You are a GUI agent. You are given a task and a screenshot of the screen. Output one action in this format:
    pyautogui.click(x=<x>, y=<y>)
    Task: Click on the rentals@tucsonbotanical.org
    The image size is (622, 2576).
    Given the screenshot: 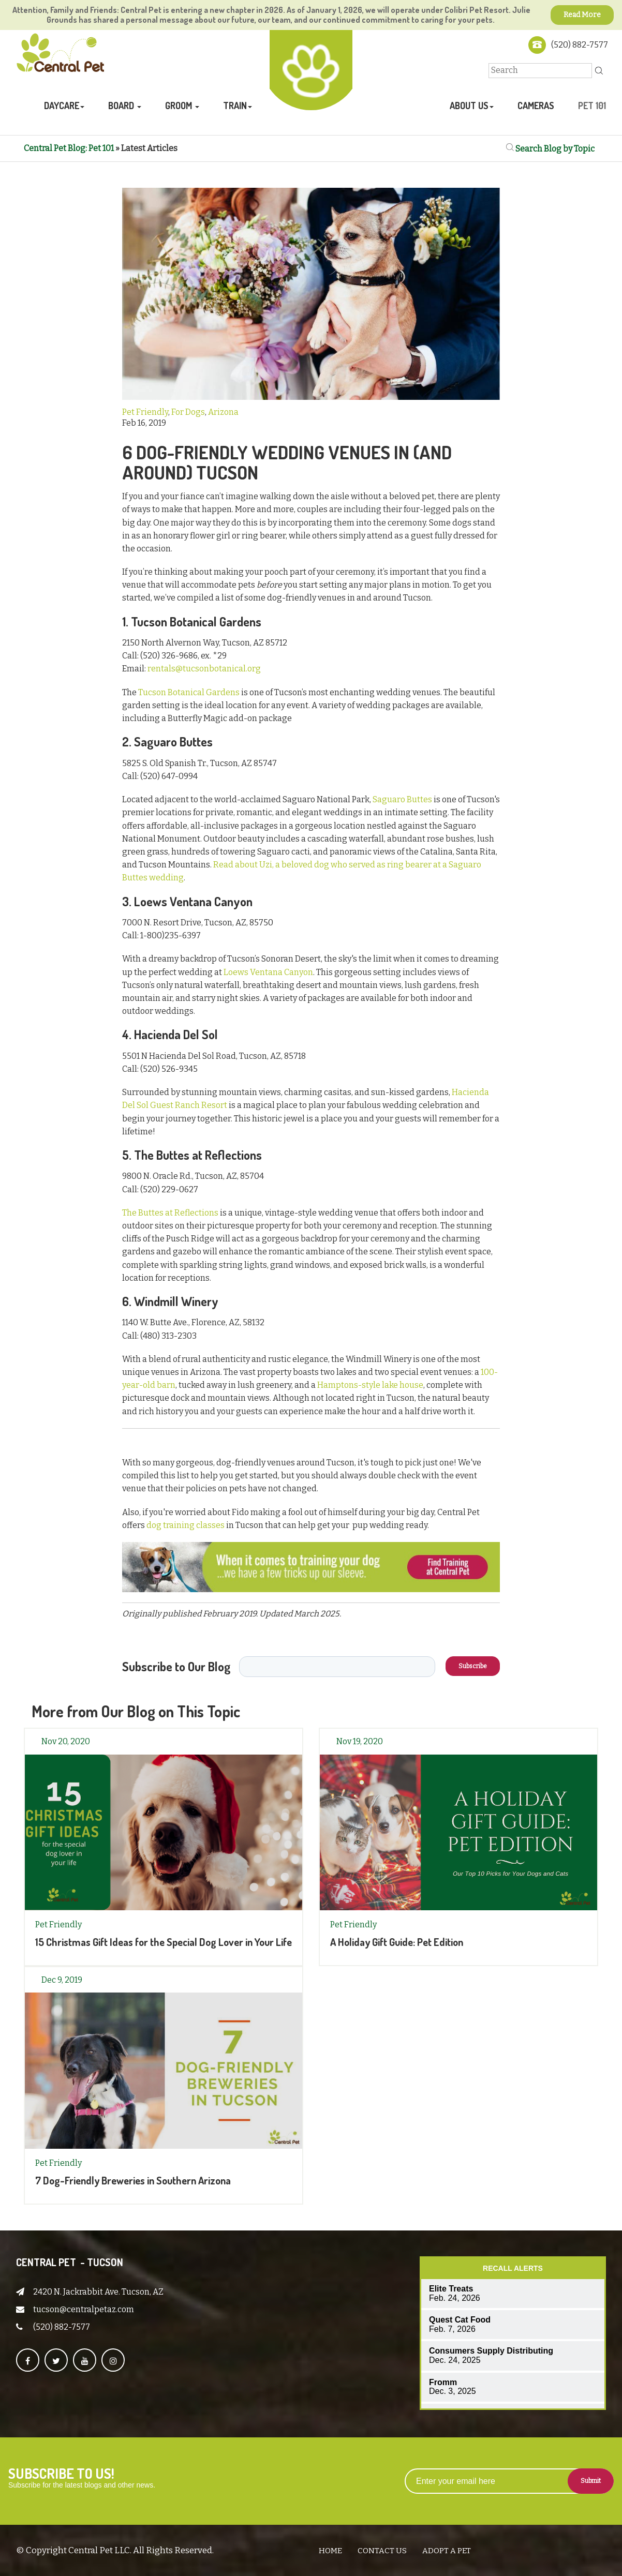 What is the action you would take?
    pyautogui.click(x=204, y=668)
    